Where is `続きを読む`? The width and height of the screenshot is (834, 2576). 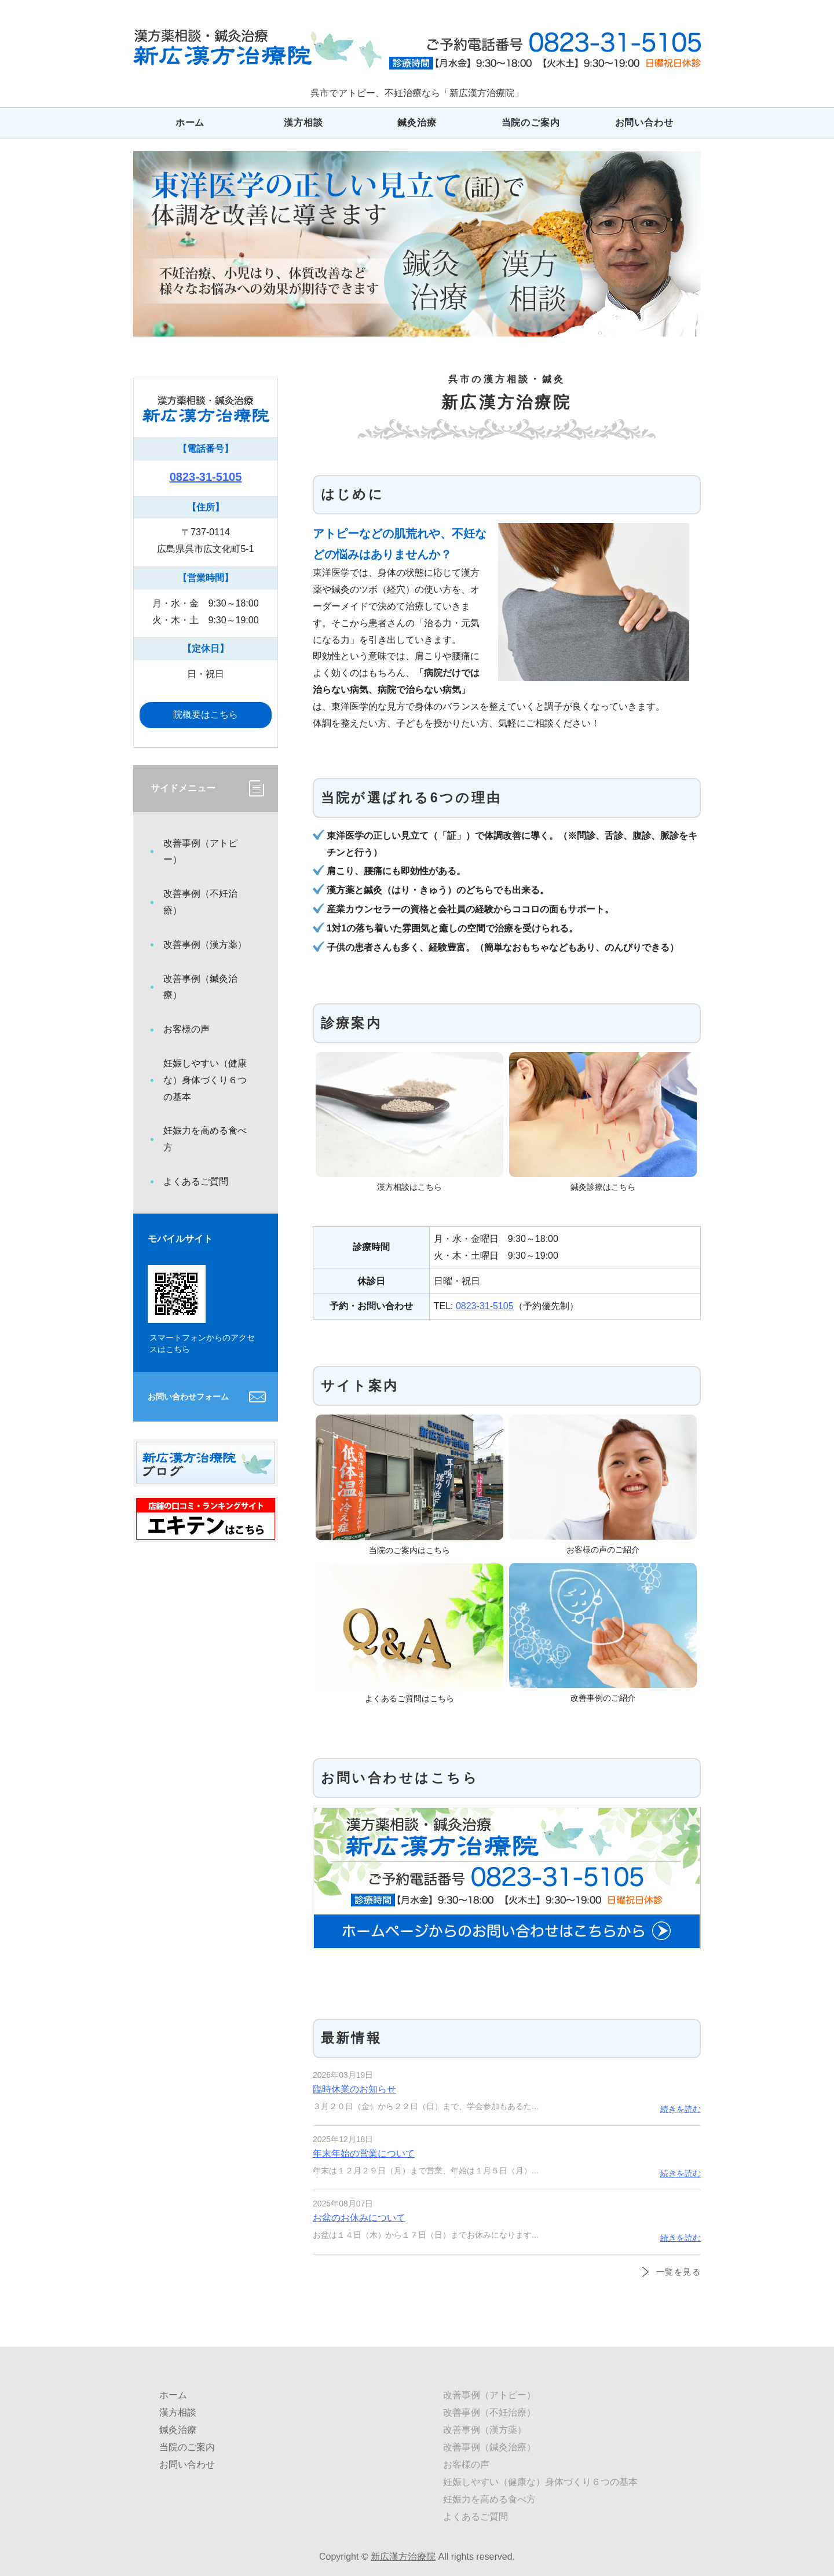 続きを読む is located at coordinates (680, 2109).